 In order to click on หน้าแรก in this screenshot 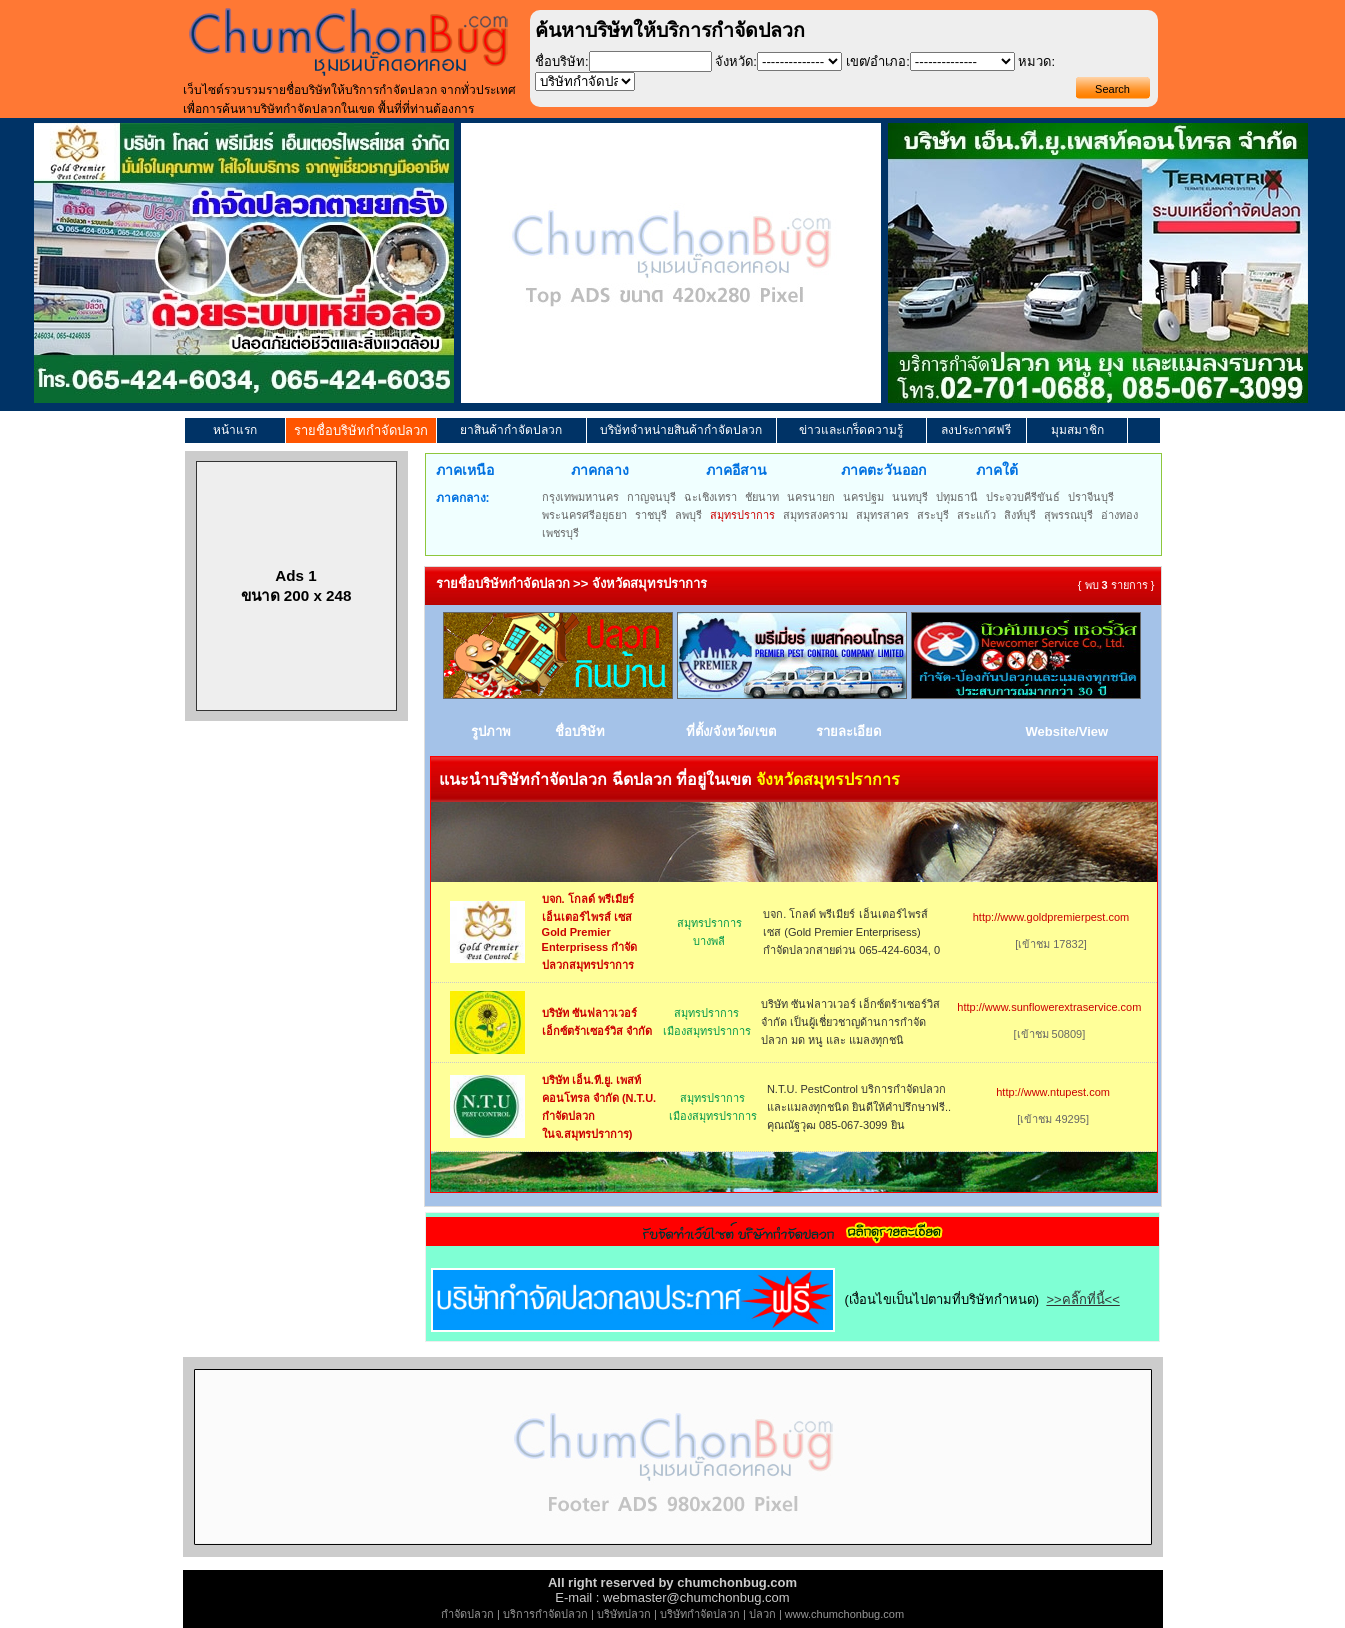, I will do `click(235, 430)`.